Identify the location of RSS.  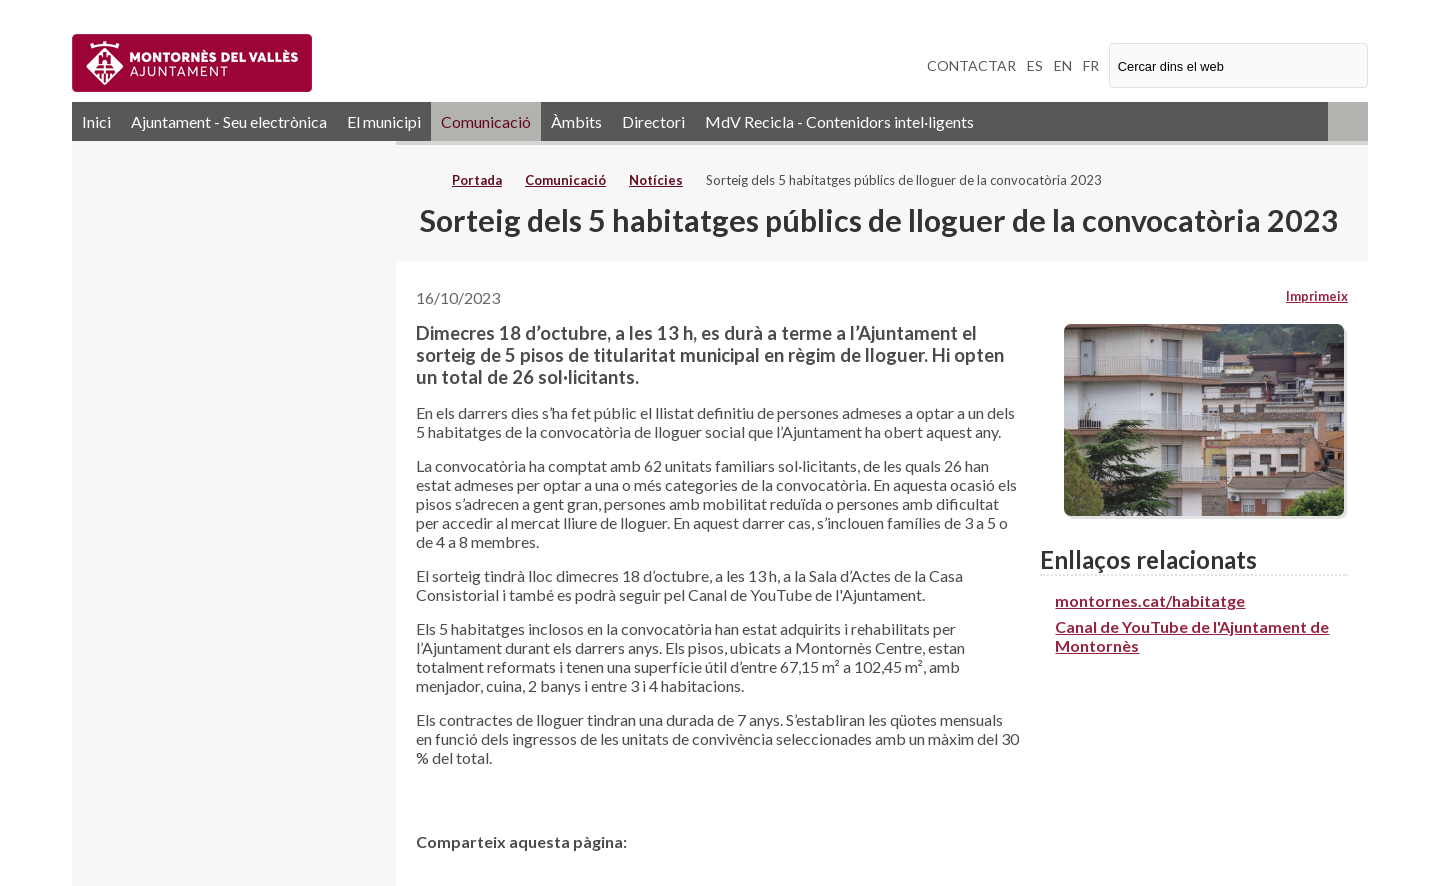
(1348, 121).